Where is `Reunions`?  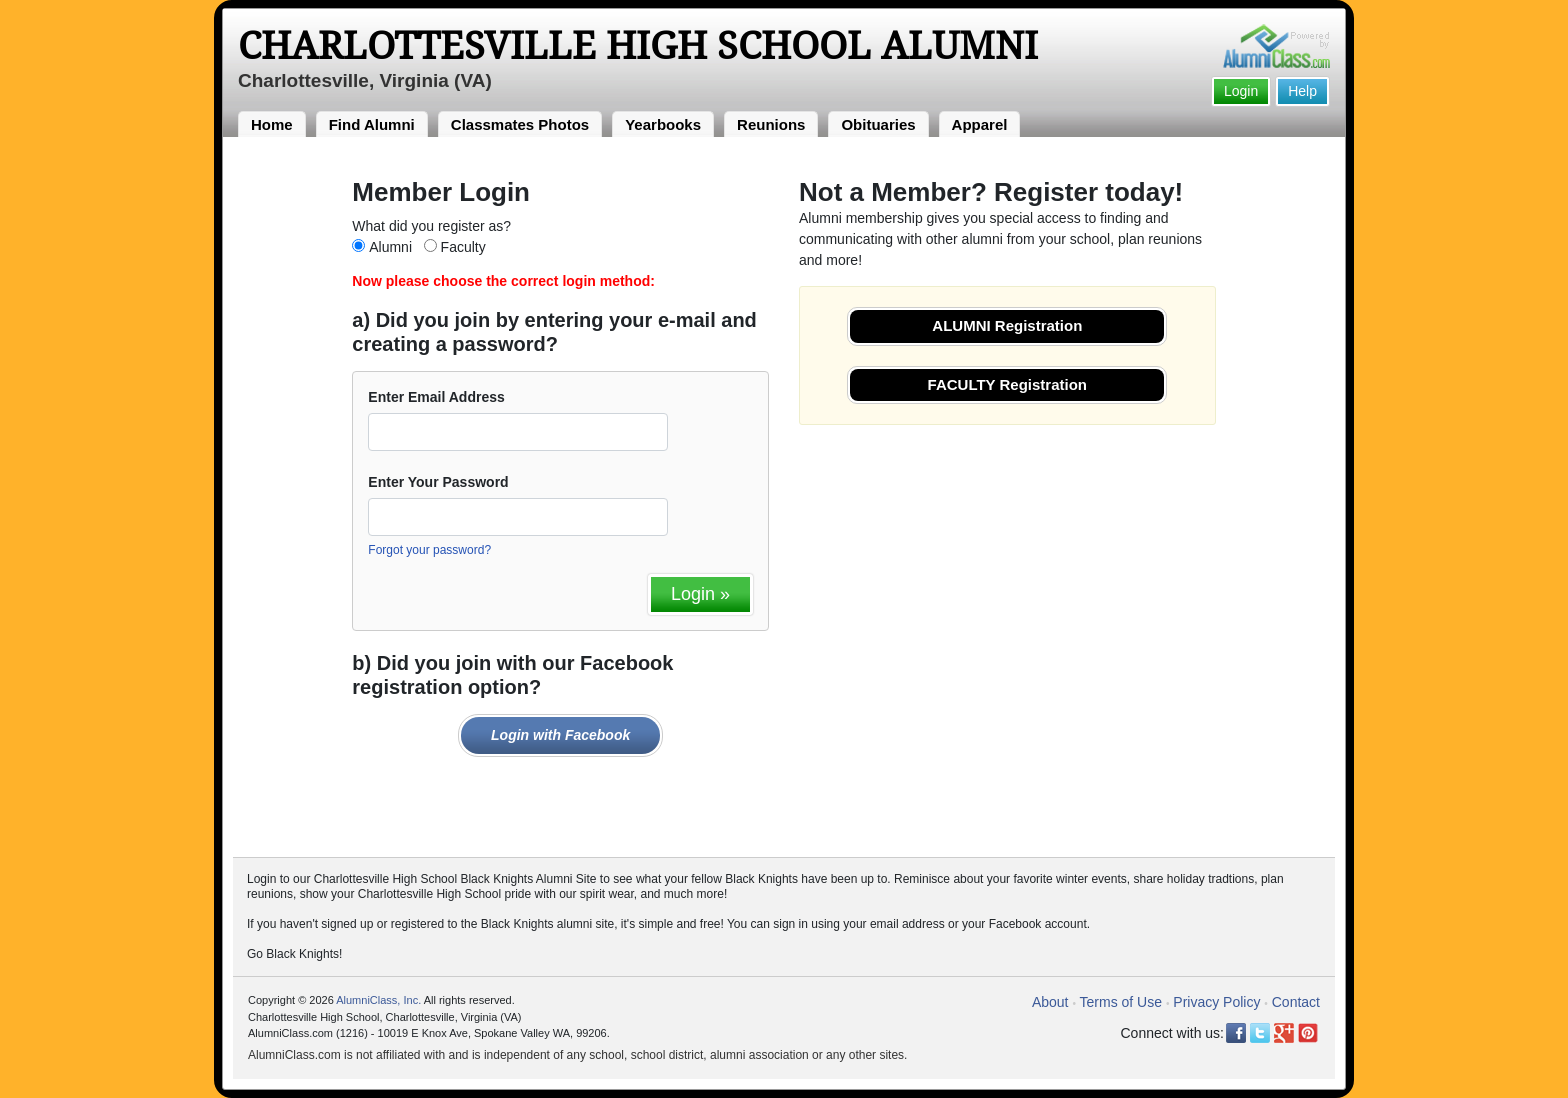
Reunions is located at coordinates (771, 124).